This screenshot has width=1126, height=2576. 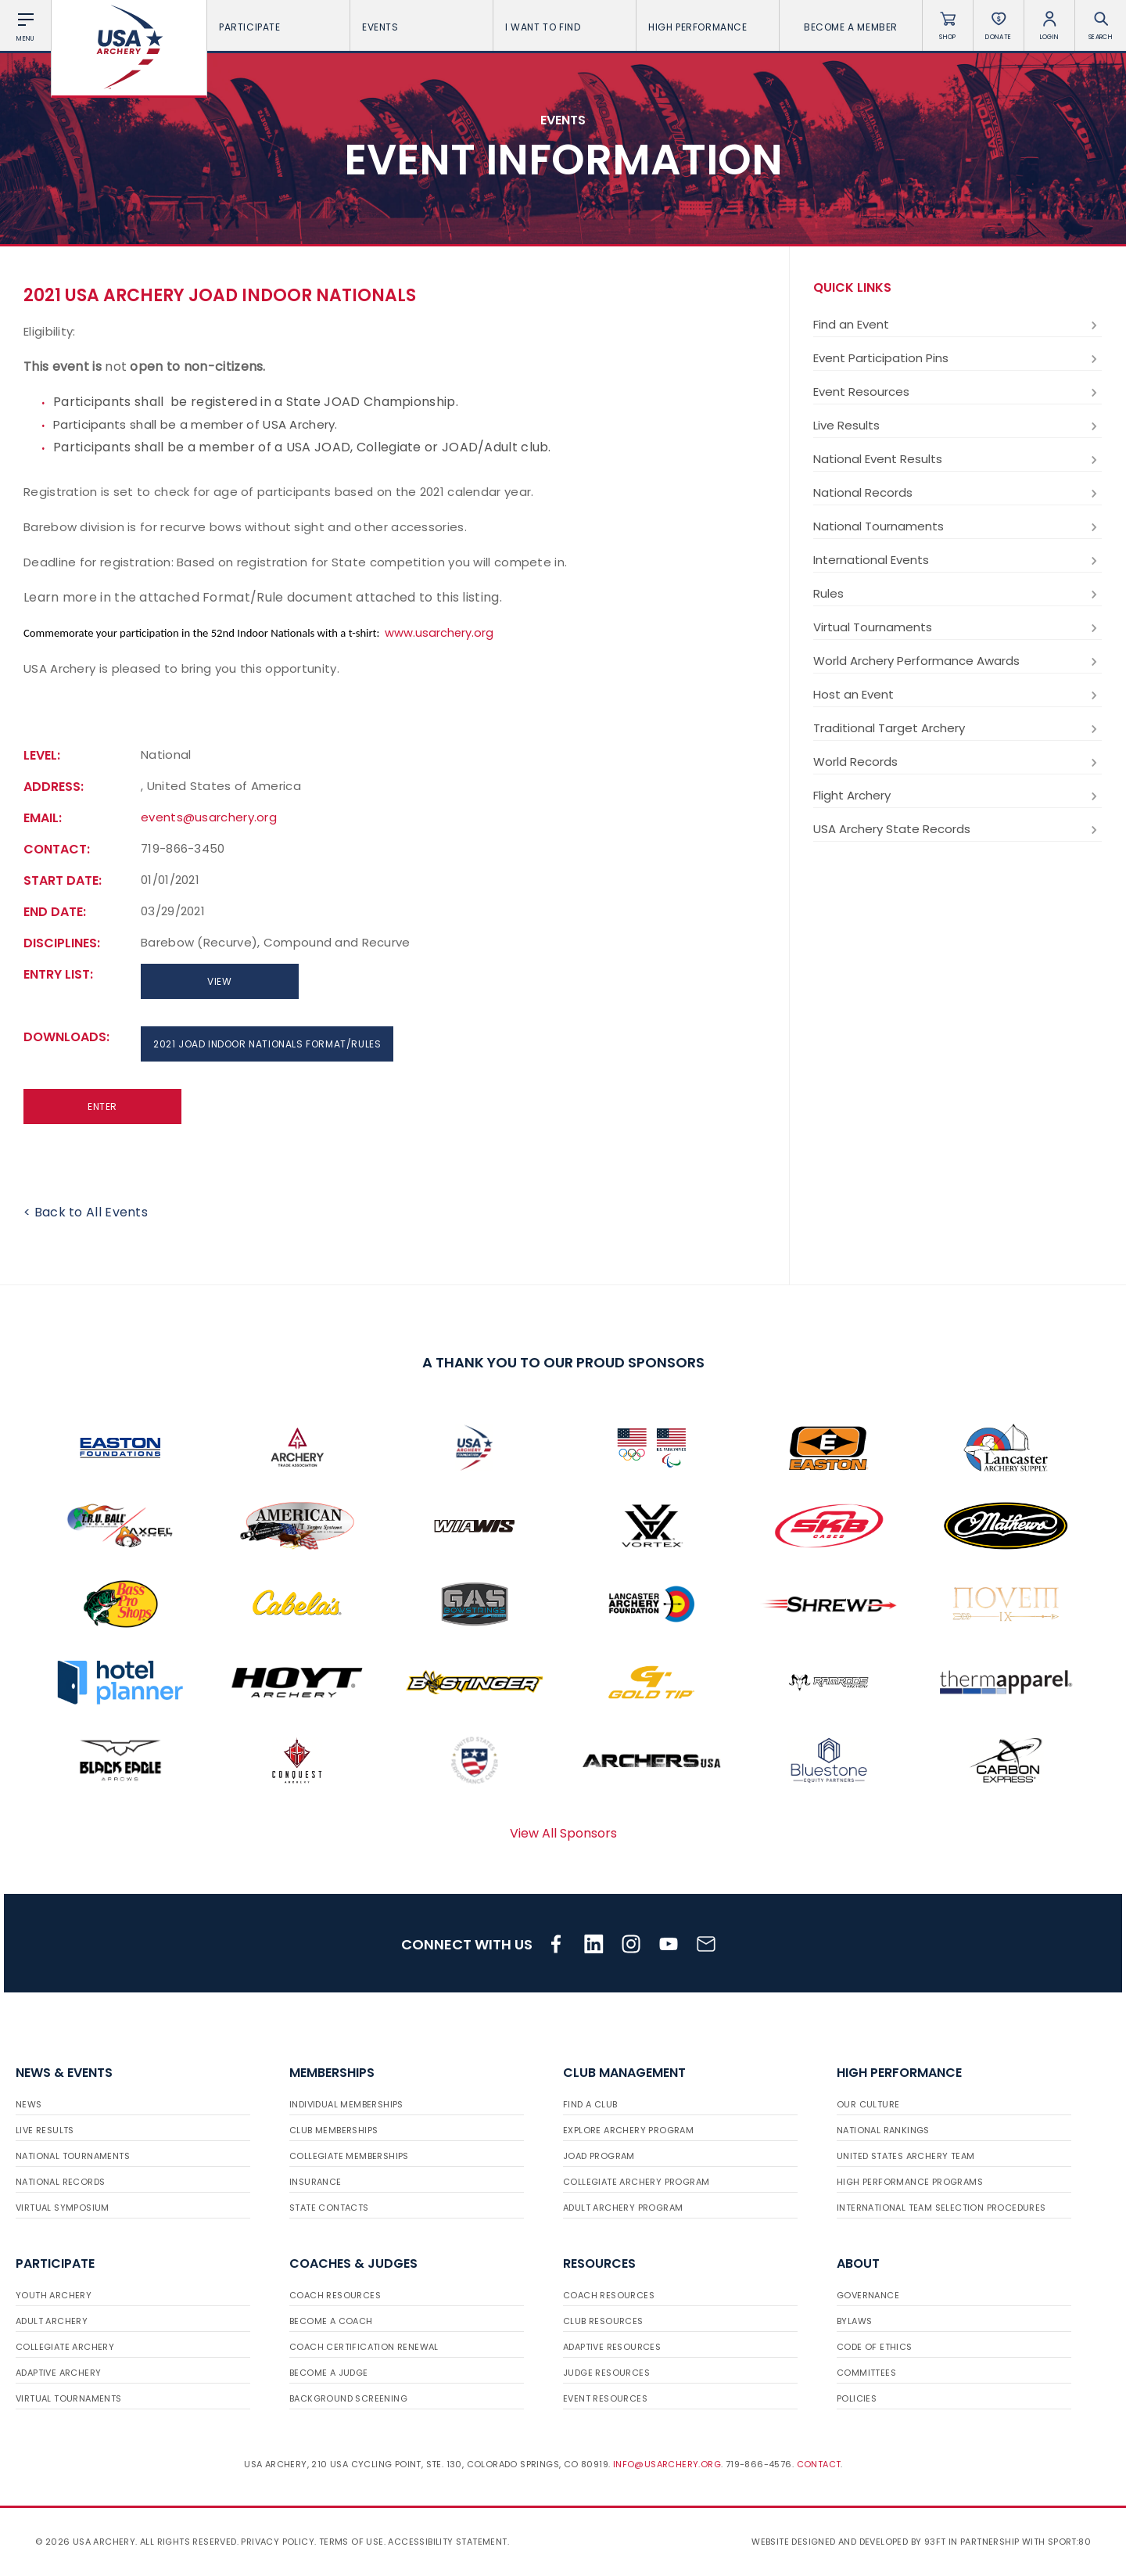 What do you see at coordinates (957, 661) in the screenshot?
I see `World Archery Performance Awards` at bounding box center [957, 661].